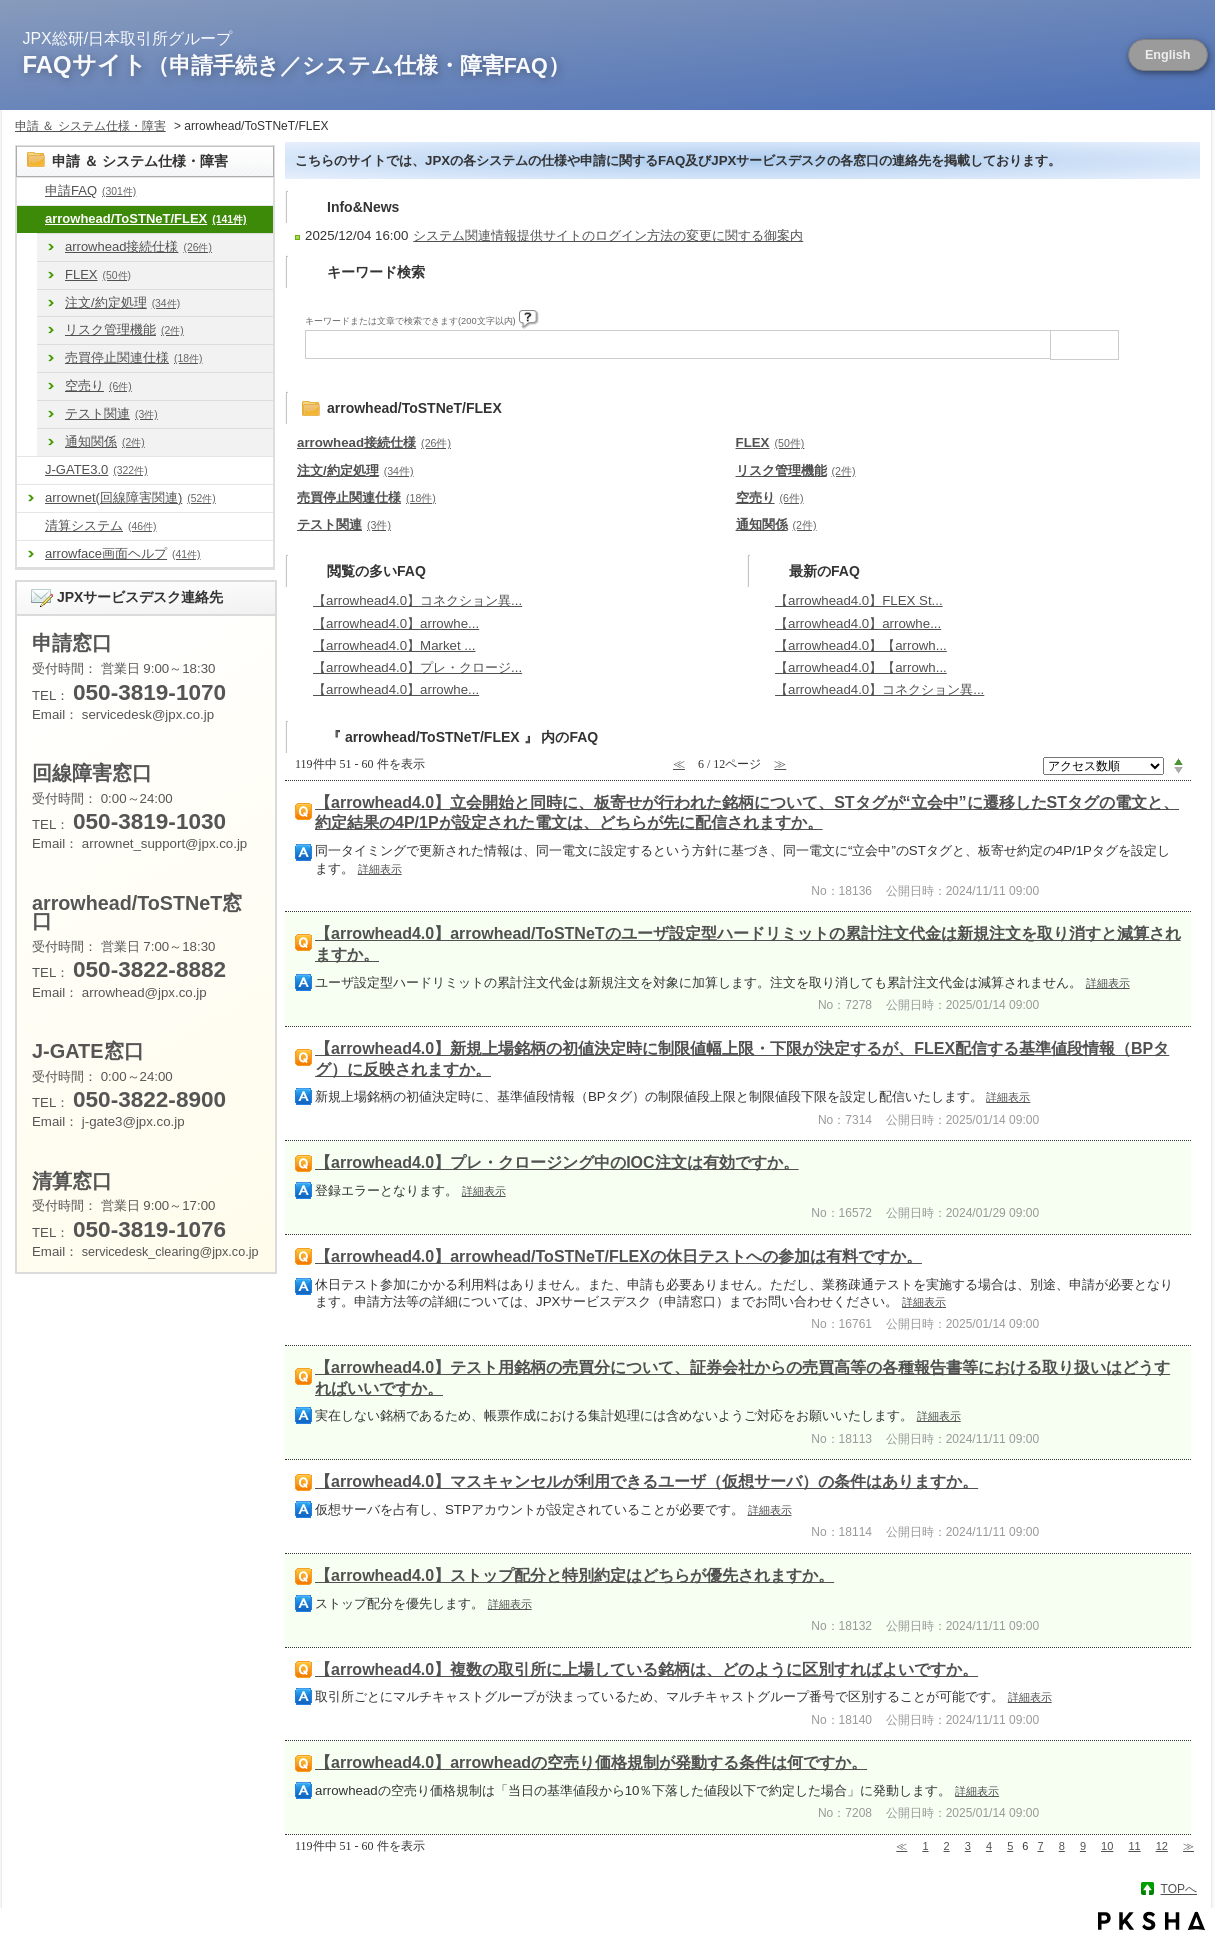 Image resolution: width=1215 pixels, height=1944 pixels. Describe the element at coordinates (1041, 1846) in the screenshot. I see `7 [Page 7]` at that location.